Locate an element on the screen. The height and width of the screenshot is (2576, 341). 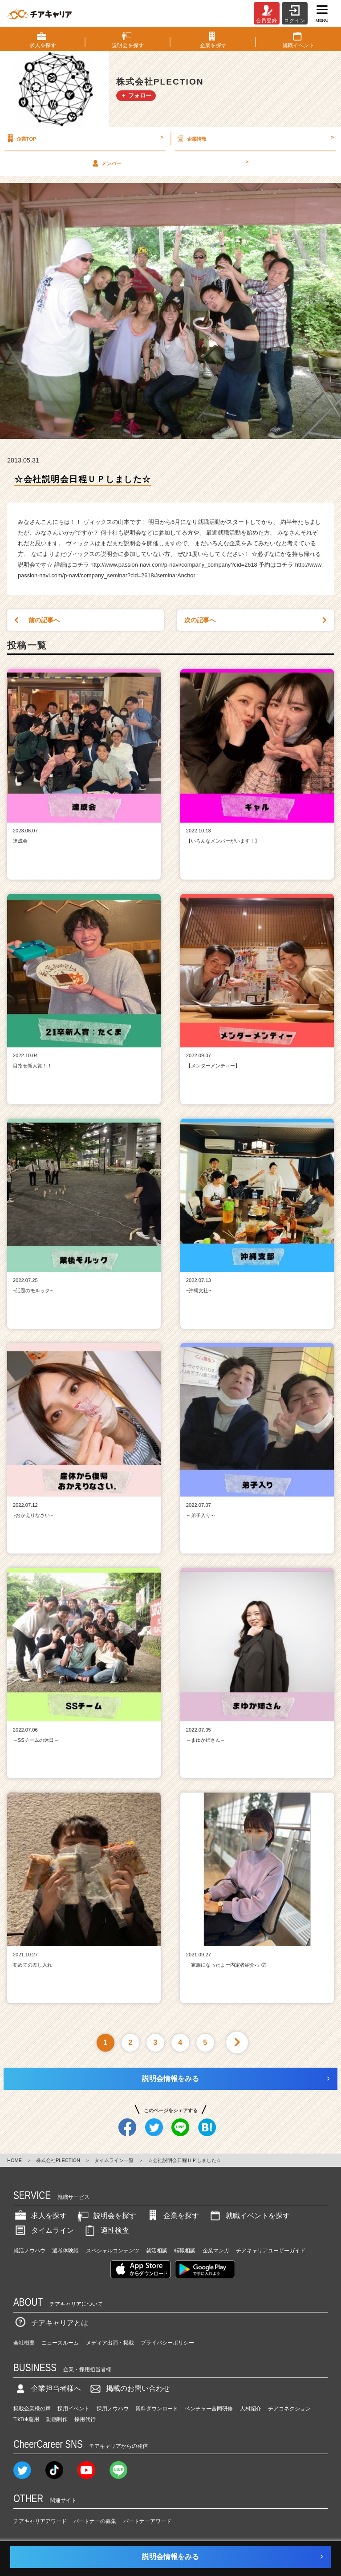
チアキャリアユーザーガイド is located at coordinates (270, 2250).